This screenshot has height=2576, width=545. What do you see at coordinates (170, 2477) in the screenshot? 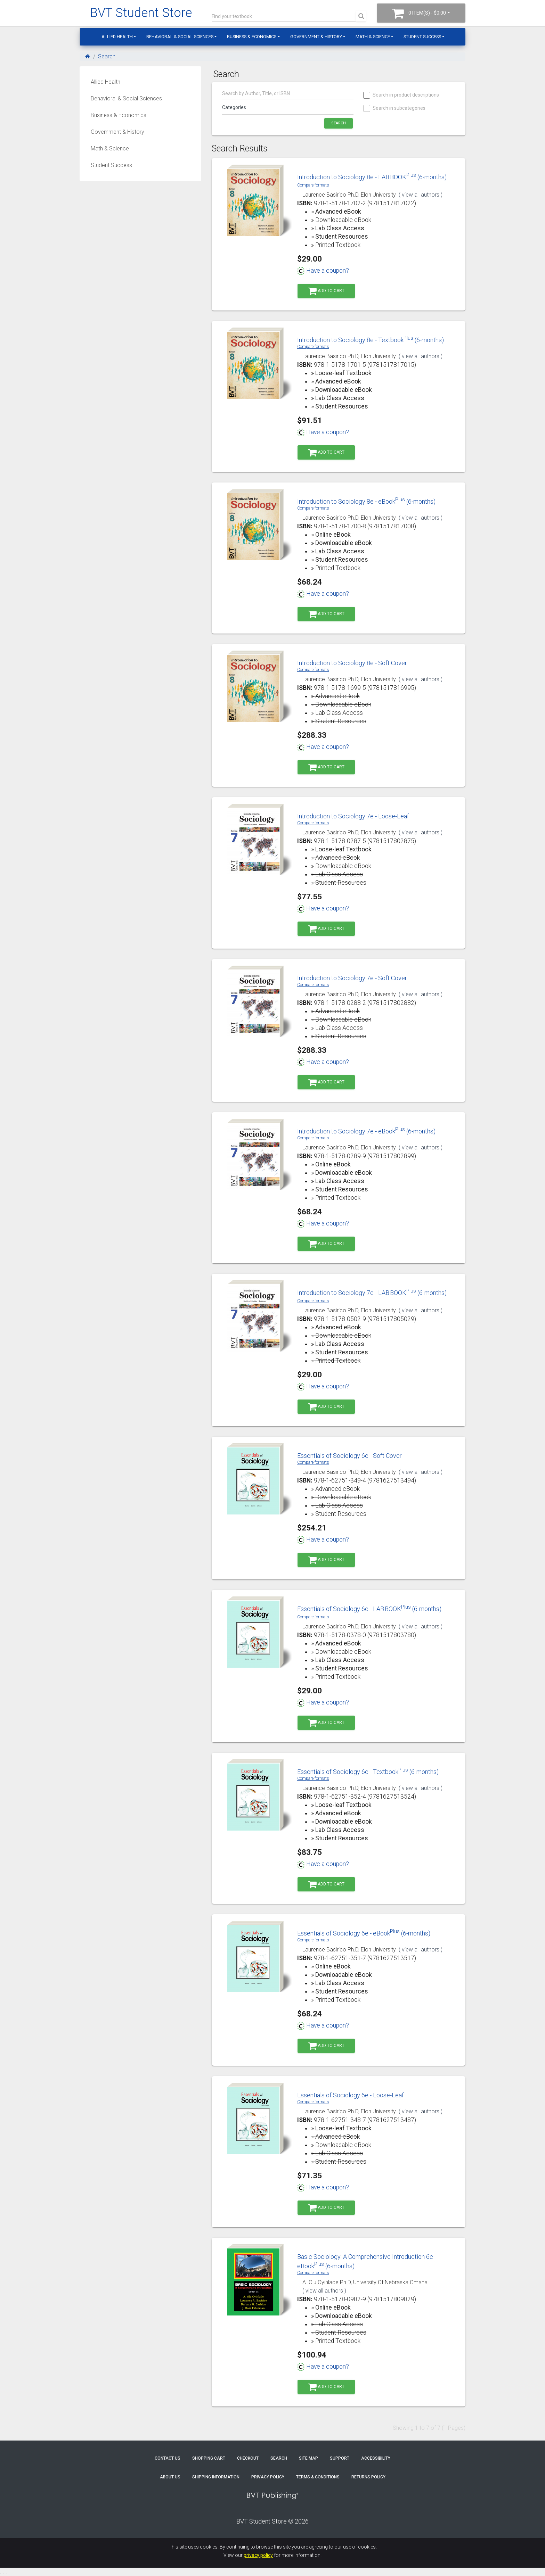
I see `About Us` at bounding box center [170, 2477].